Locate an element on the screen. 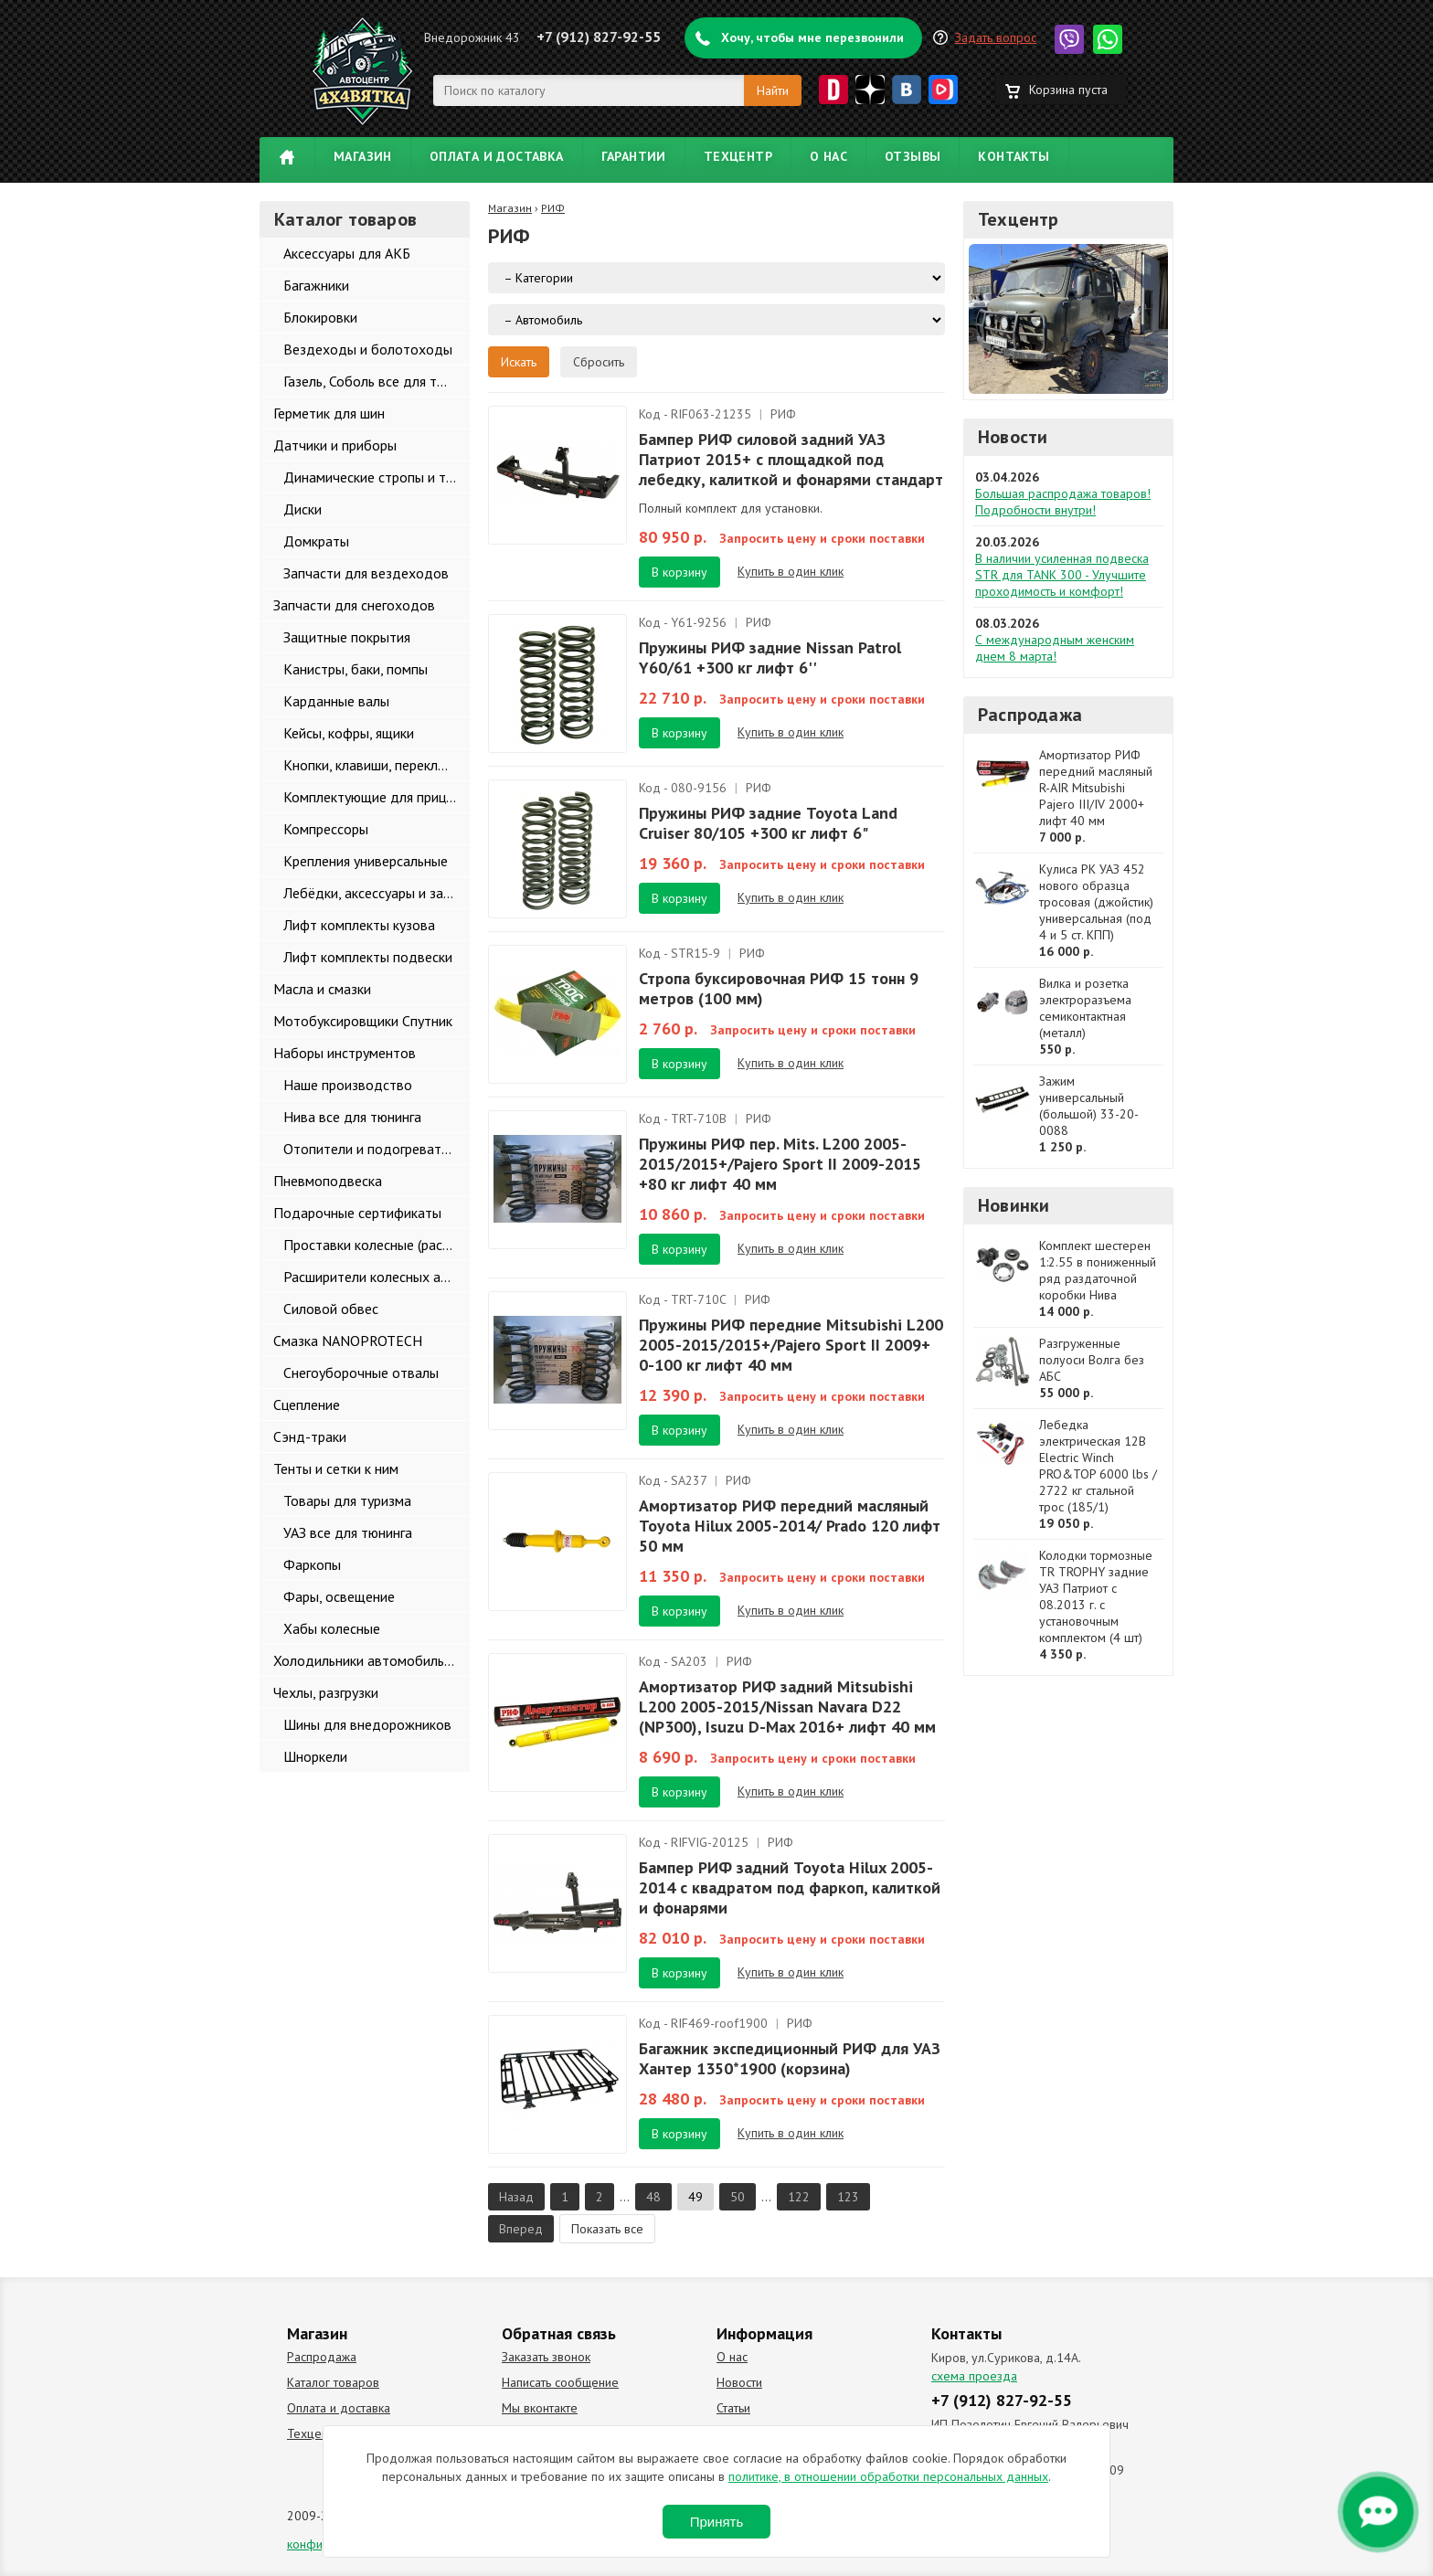  Отопители и подогреватели is located at coordinates (373, 1149).